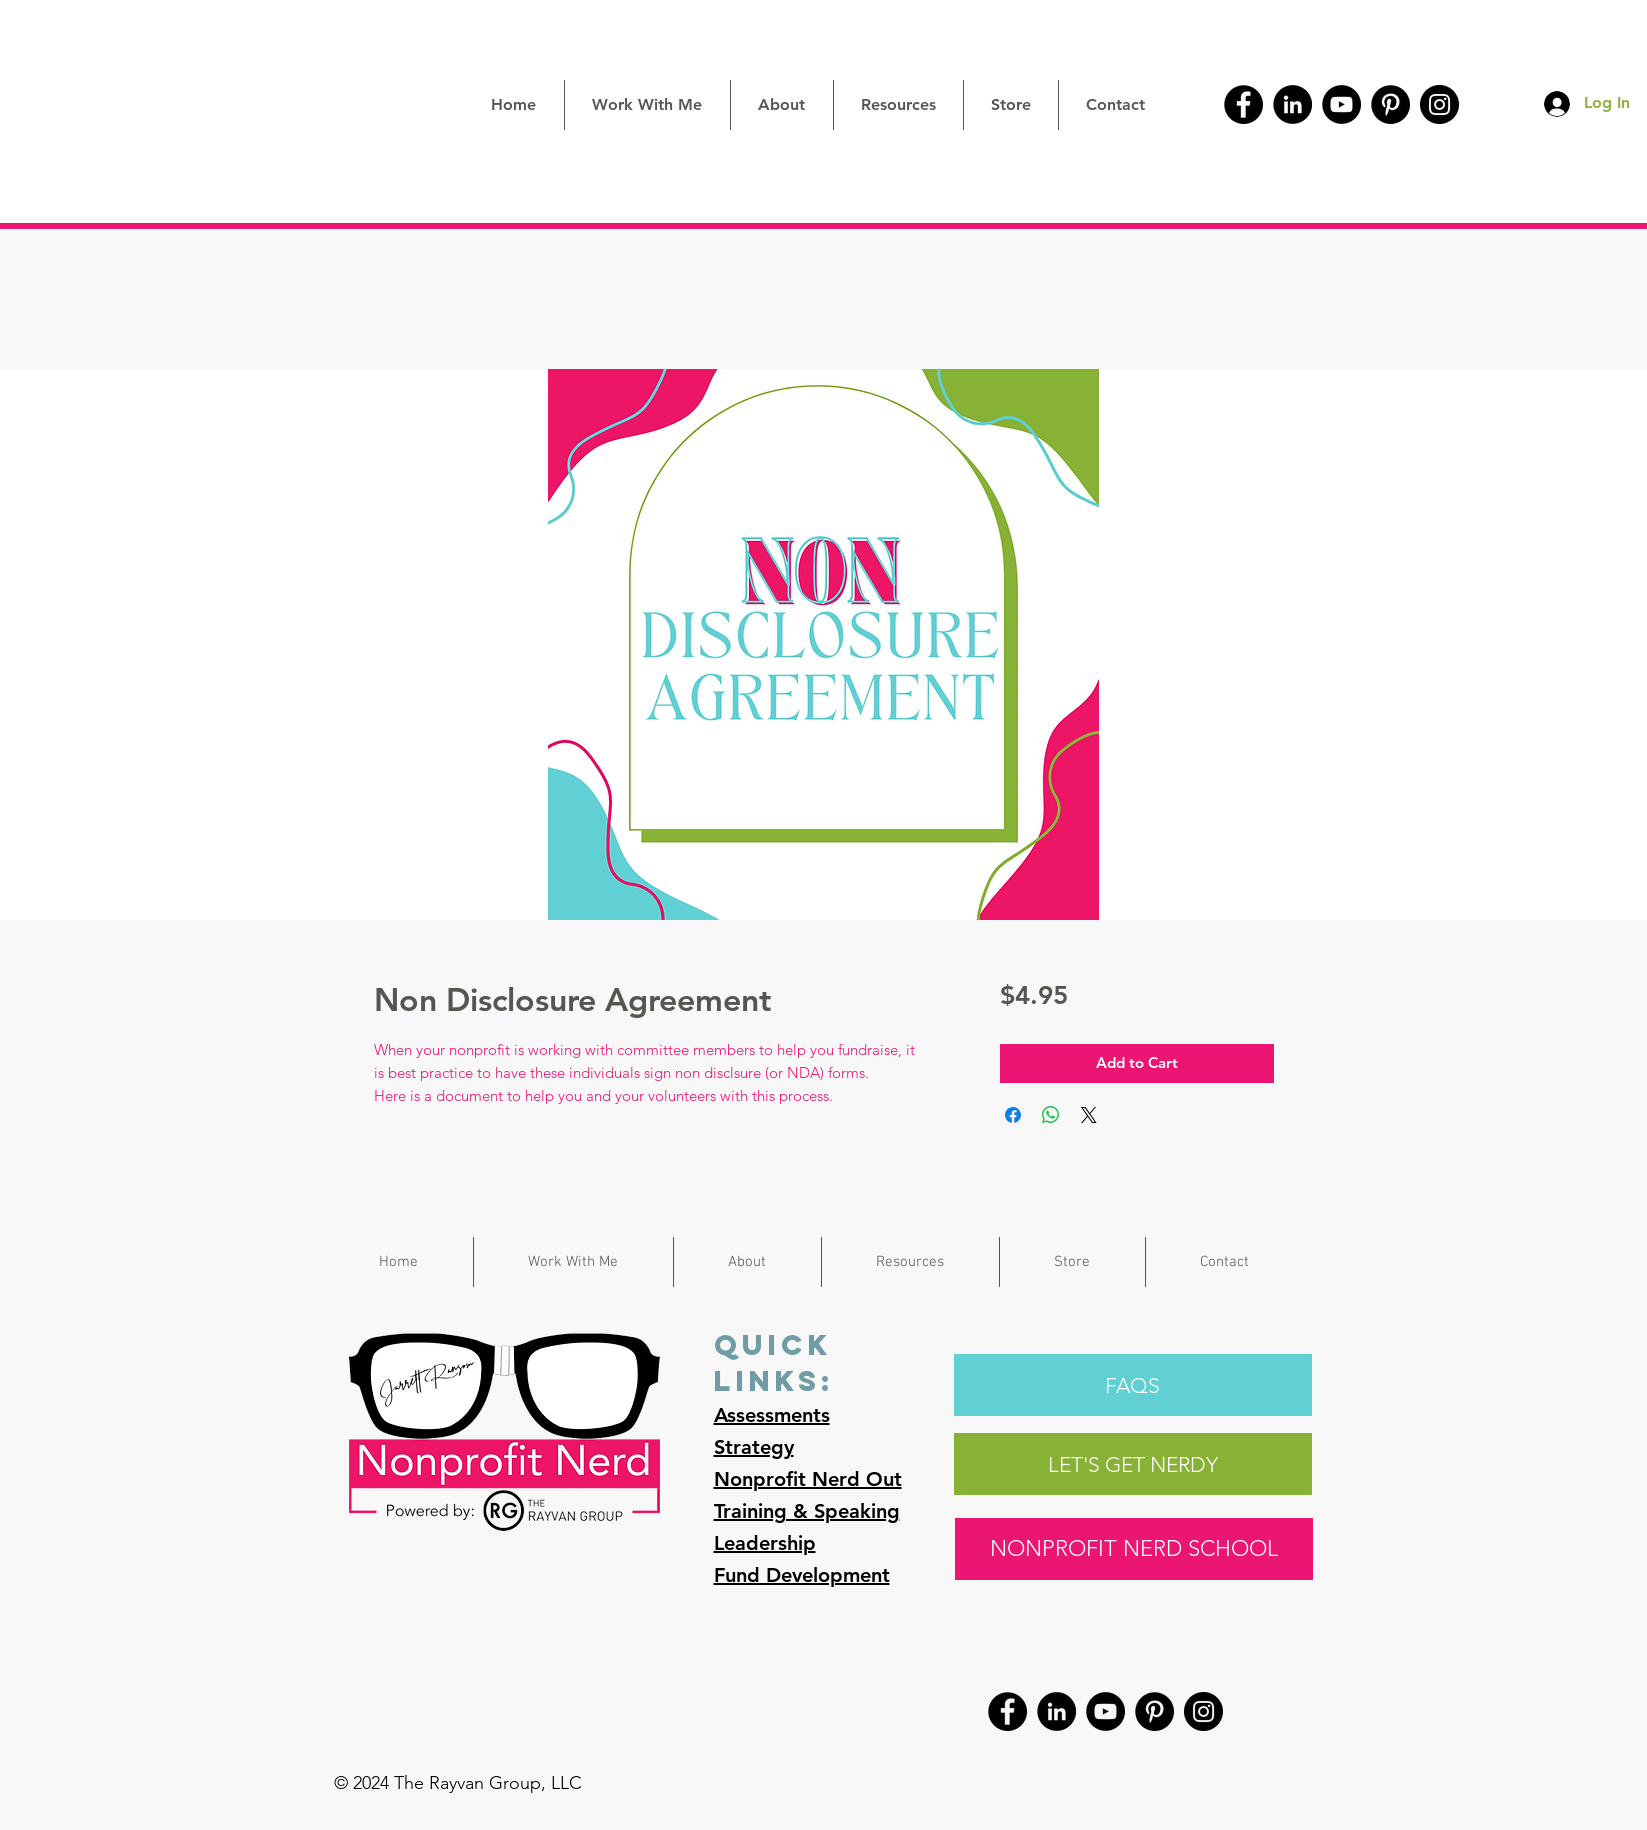 Image resolution: width=1647 pixels, height=1830 pixels. I want to click on Strategy, so click(754, 1447).